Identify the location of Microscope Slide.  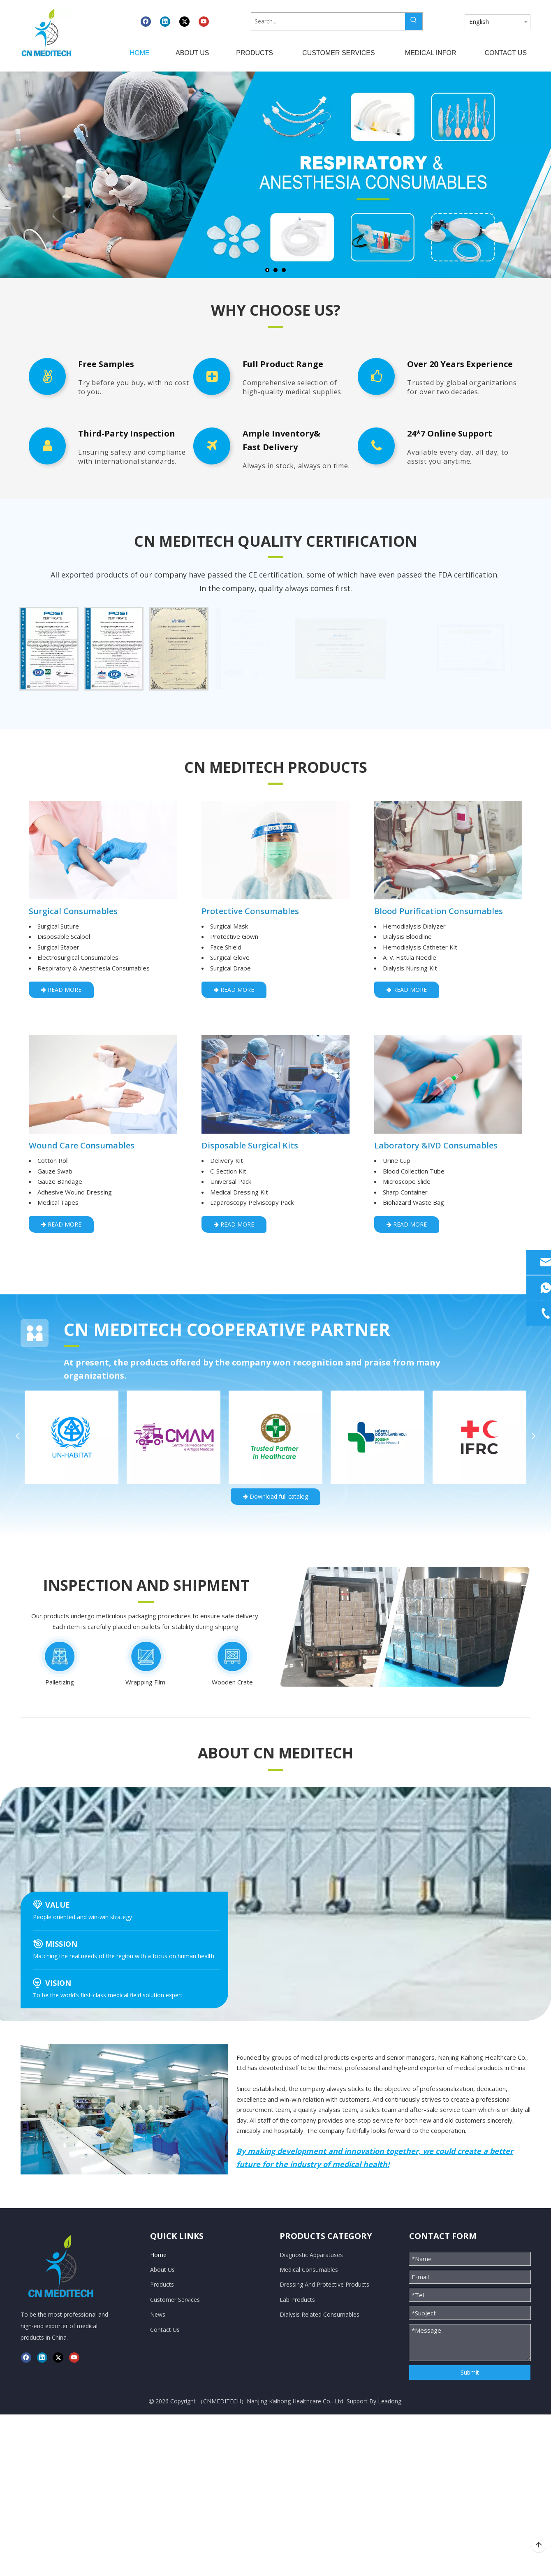
(407, 1181).